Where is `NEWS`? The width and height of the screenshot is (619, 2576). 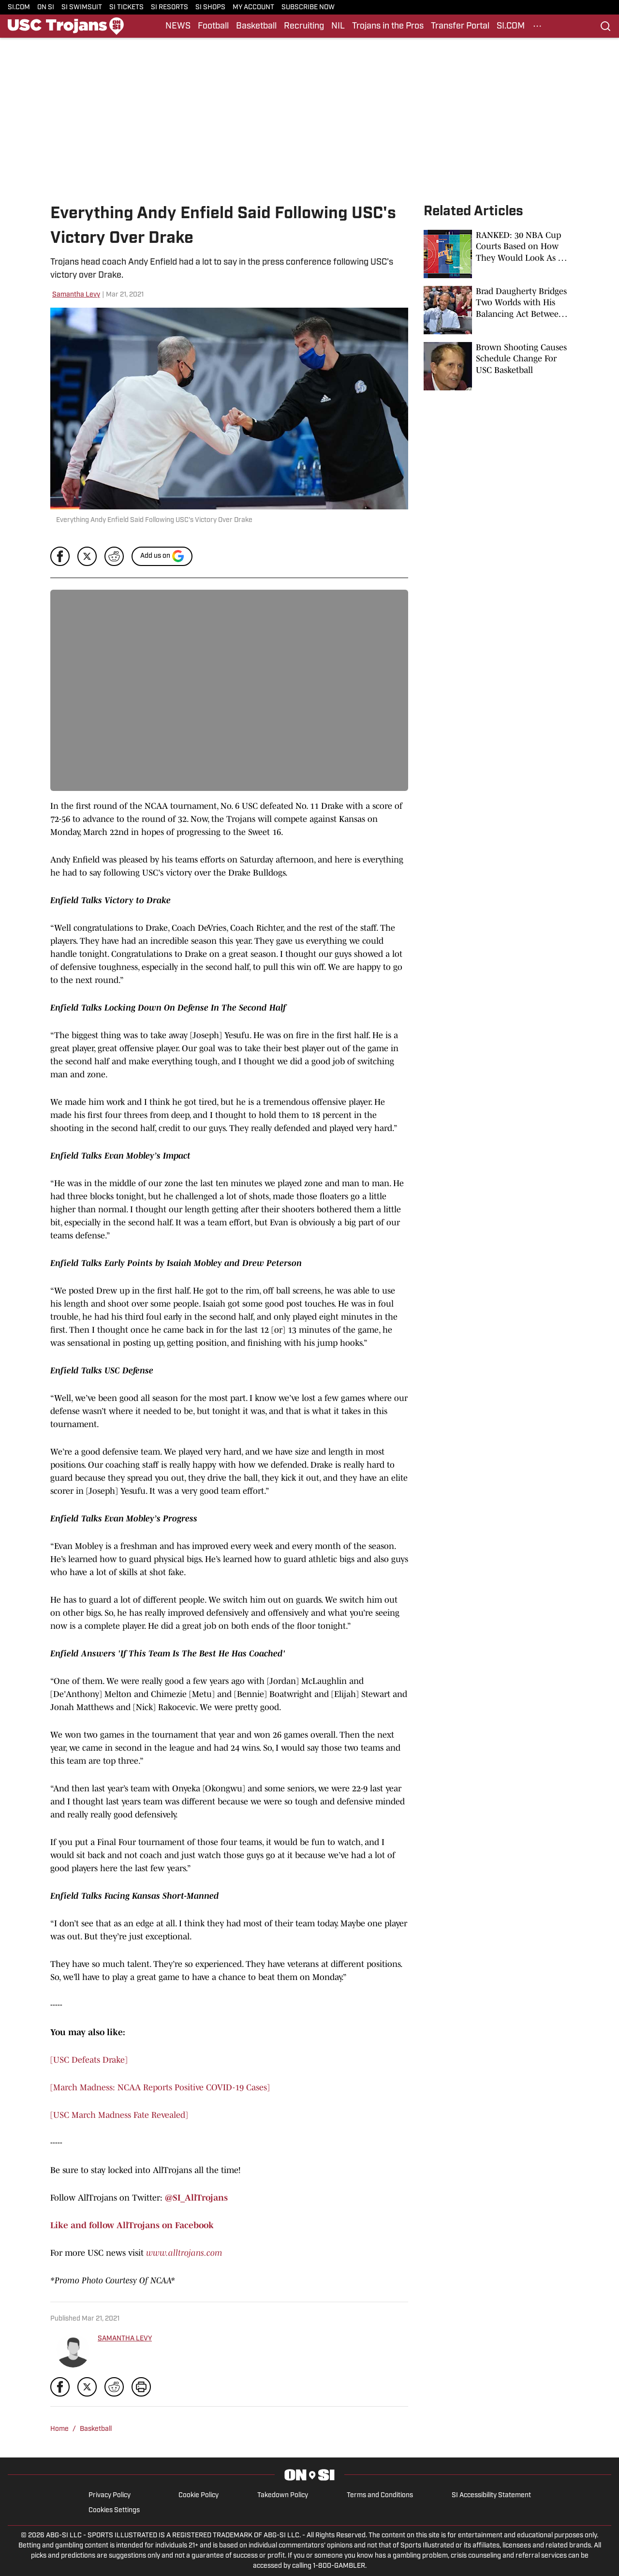 NEWS is located at coordinates (178, 26).